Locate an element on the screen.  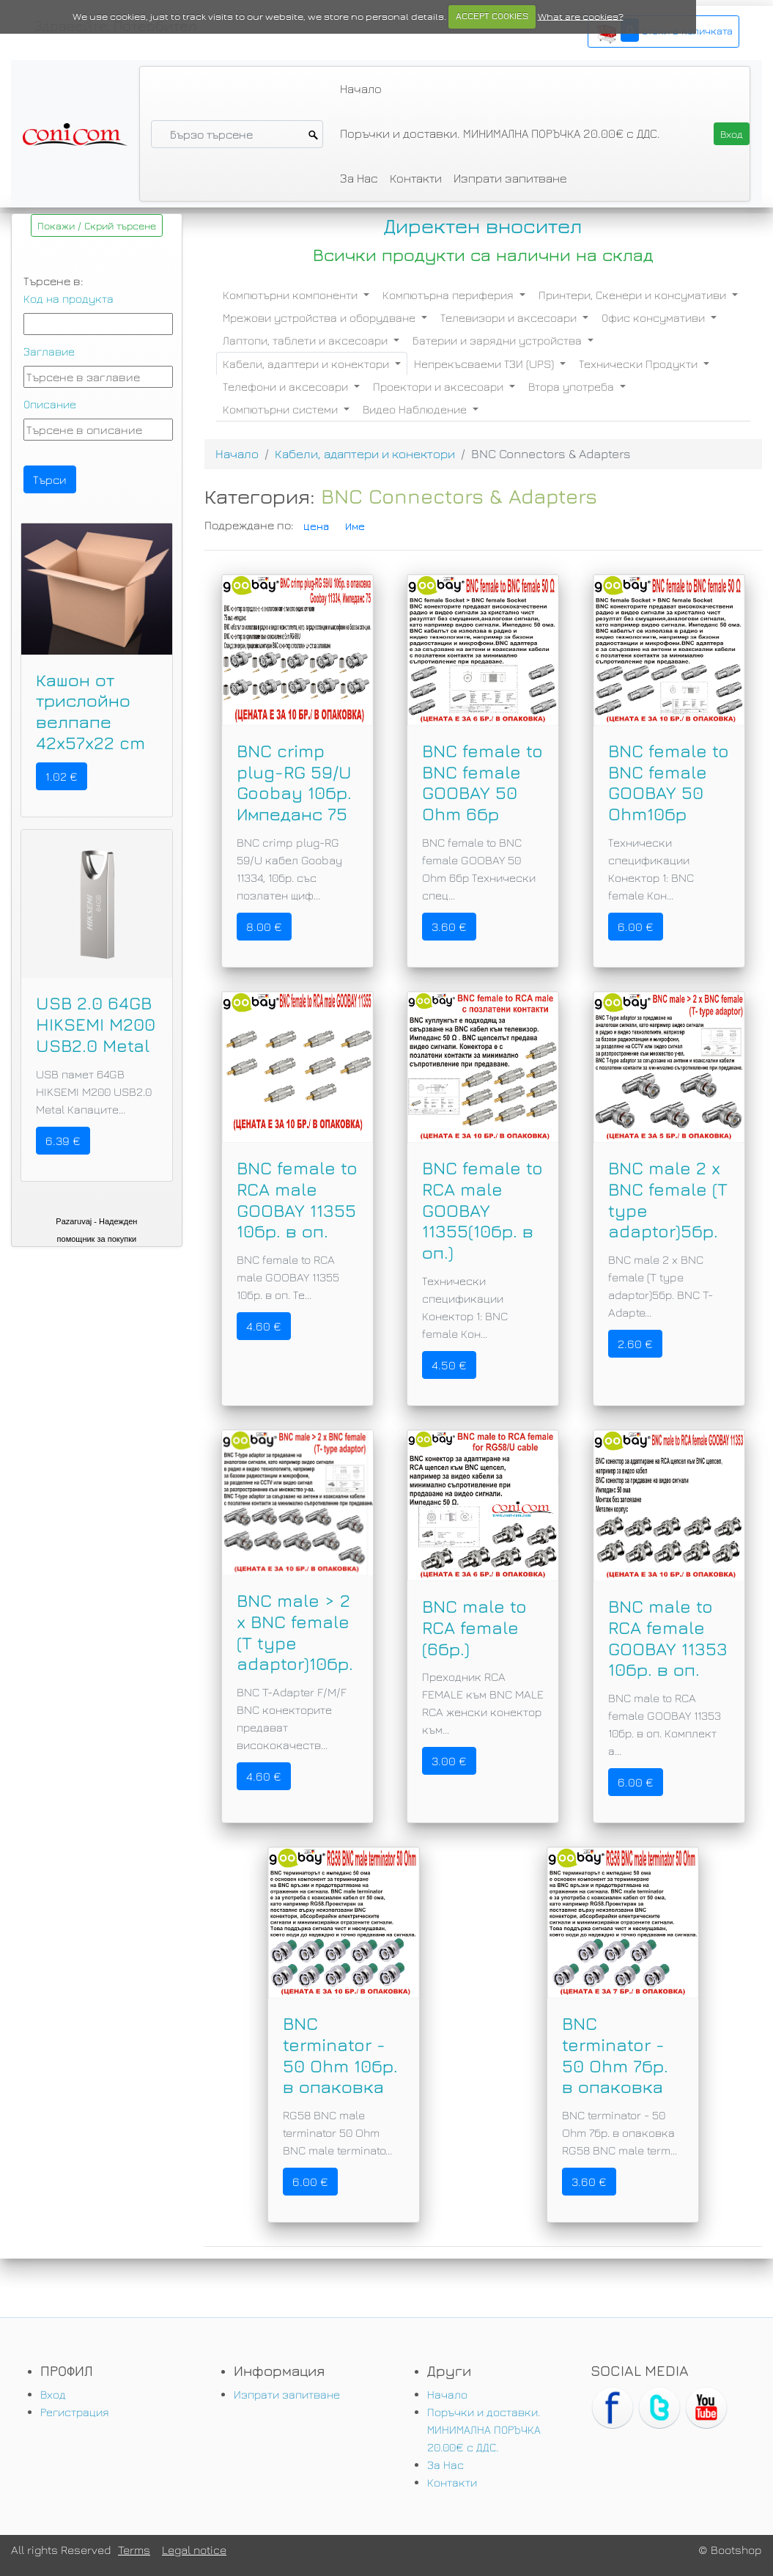
Компютърни компоненти is located at coordinates (291, 294).